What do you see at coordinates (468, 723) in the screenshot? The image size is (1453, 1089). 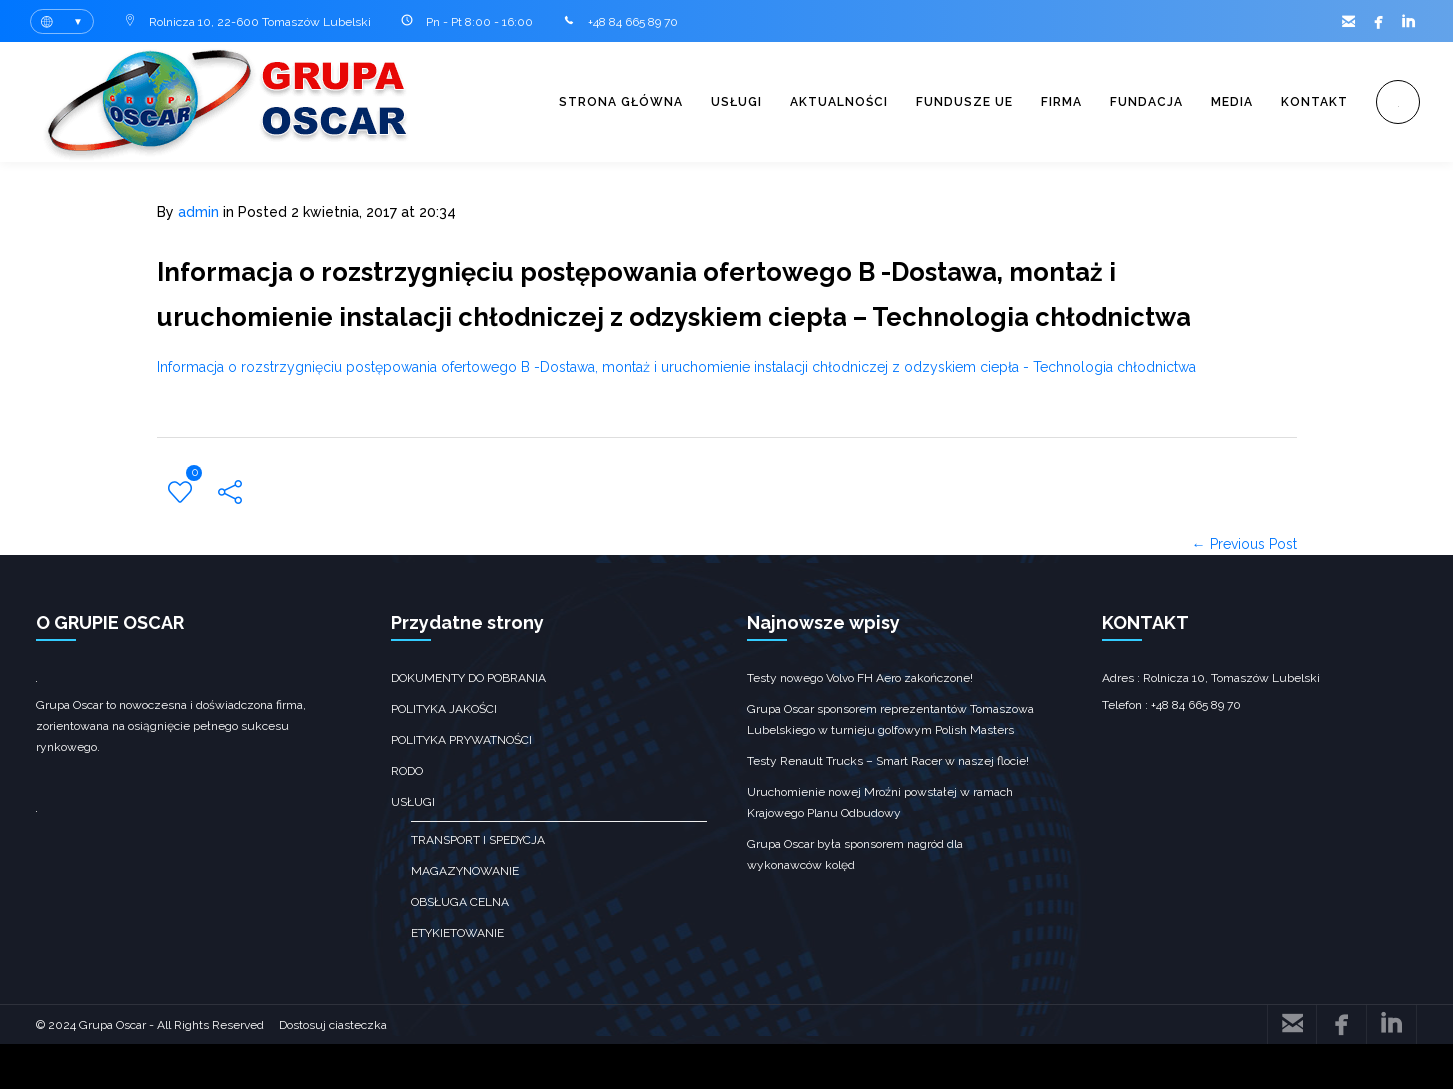 I see `Dokumenty do pobrania` at bounding box center [468, 723].